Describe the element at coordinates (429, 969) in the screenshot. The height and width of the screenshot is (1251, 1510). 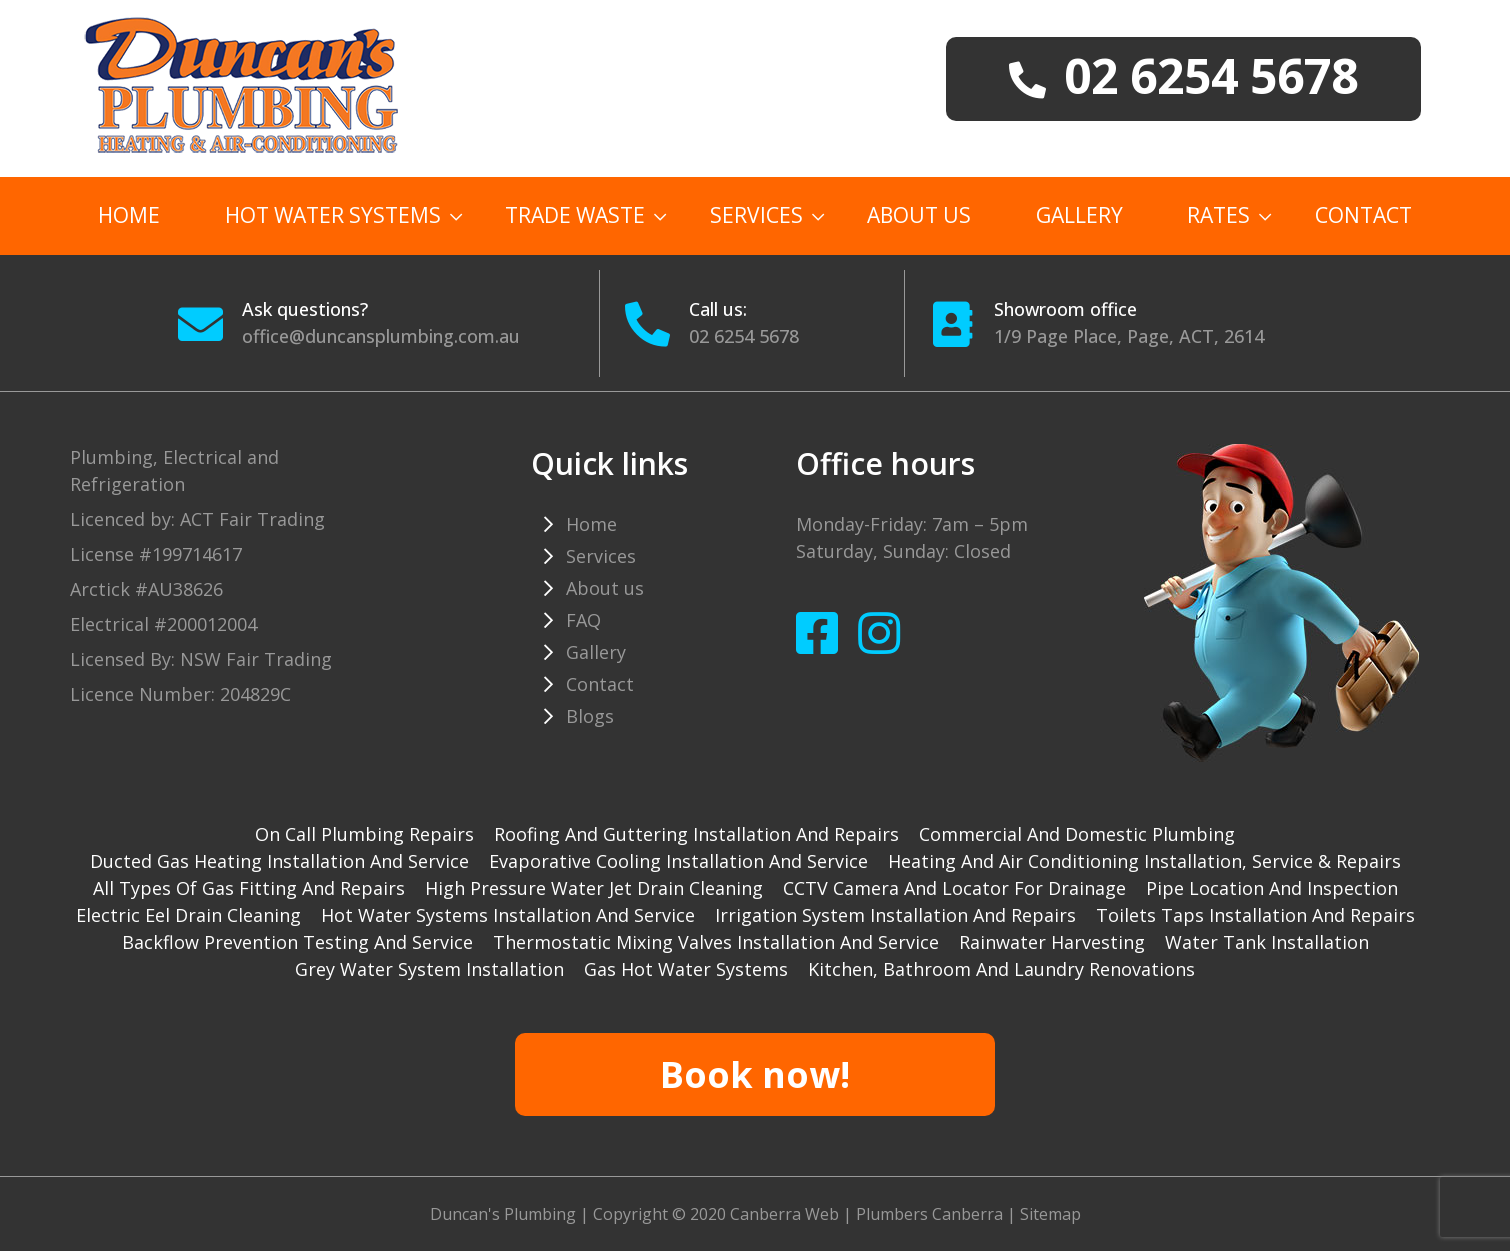
I see `Grey water system installation` at that location.